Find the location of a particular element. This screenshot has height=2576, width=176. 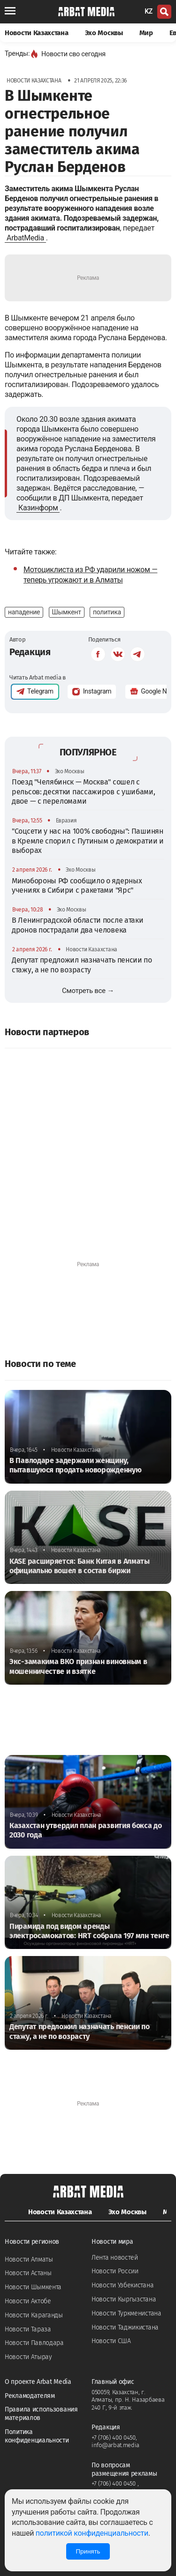

Казинформ is located at coordinates (38, 507).